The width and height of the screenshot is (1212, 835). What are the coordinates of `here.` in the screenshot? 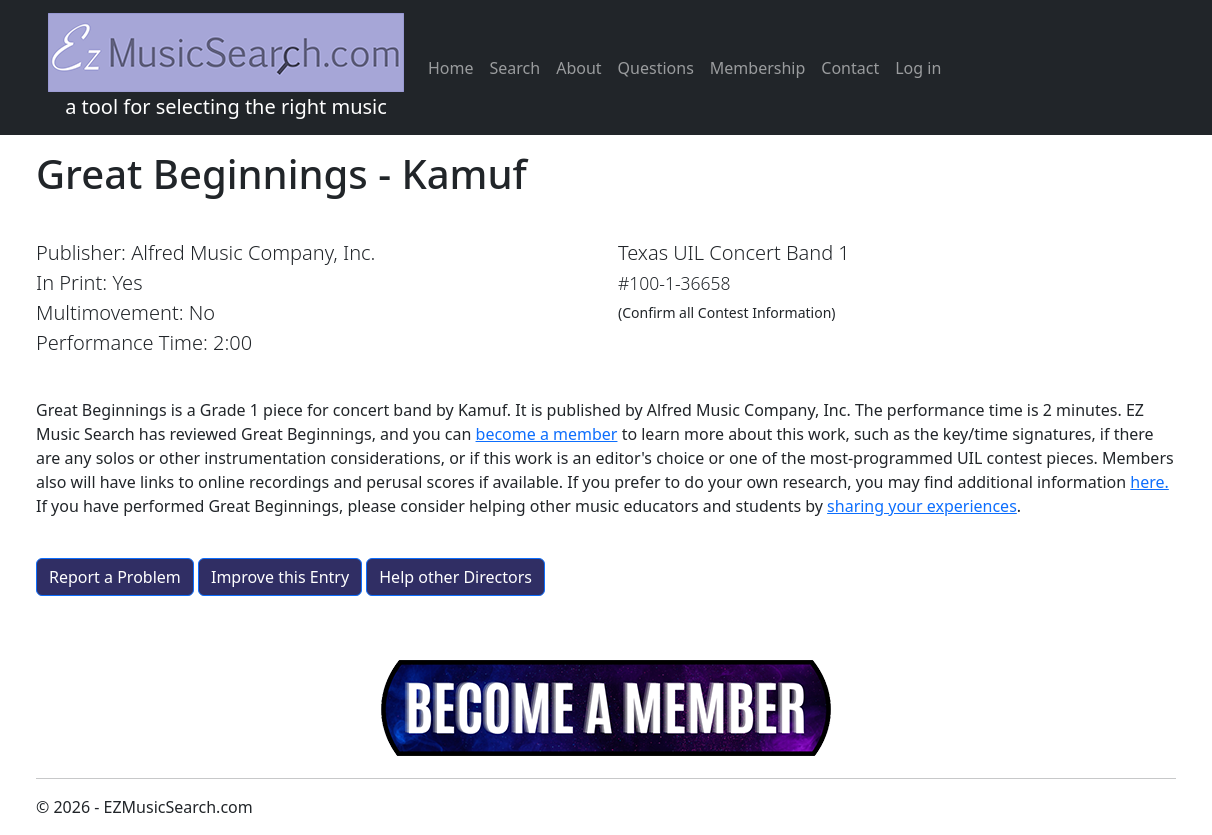 It's located at (1149, 482).